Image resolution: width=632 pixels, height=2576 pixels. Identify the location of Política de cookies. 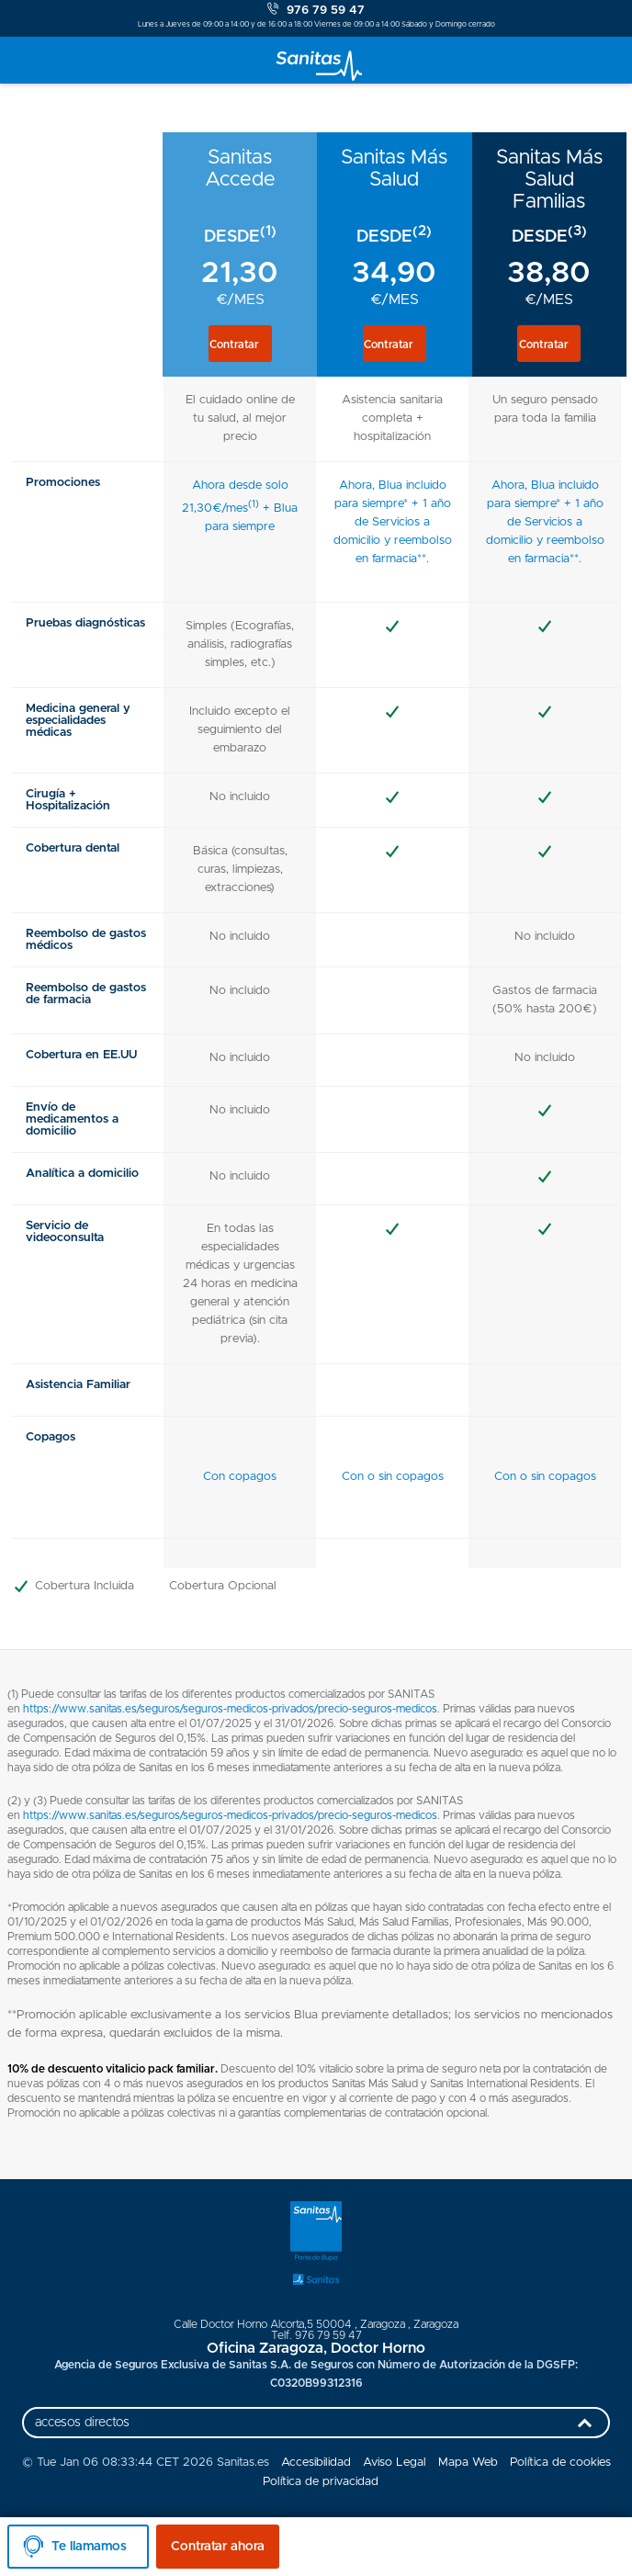
(560, 2463).